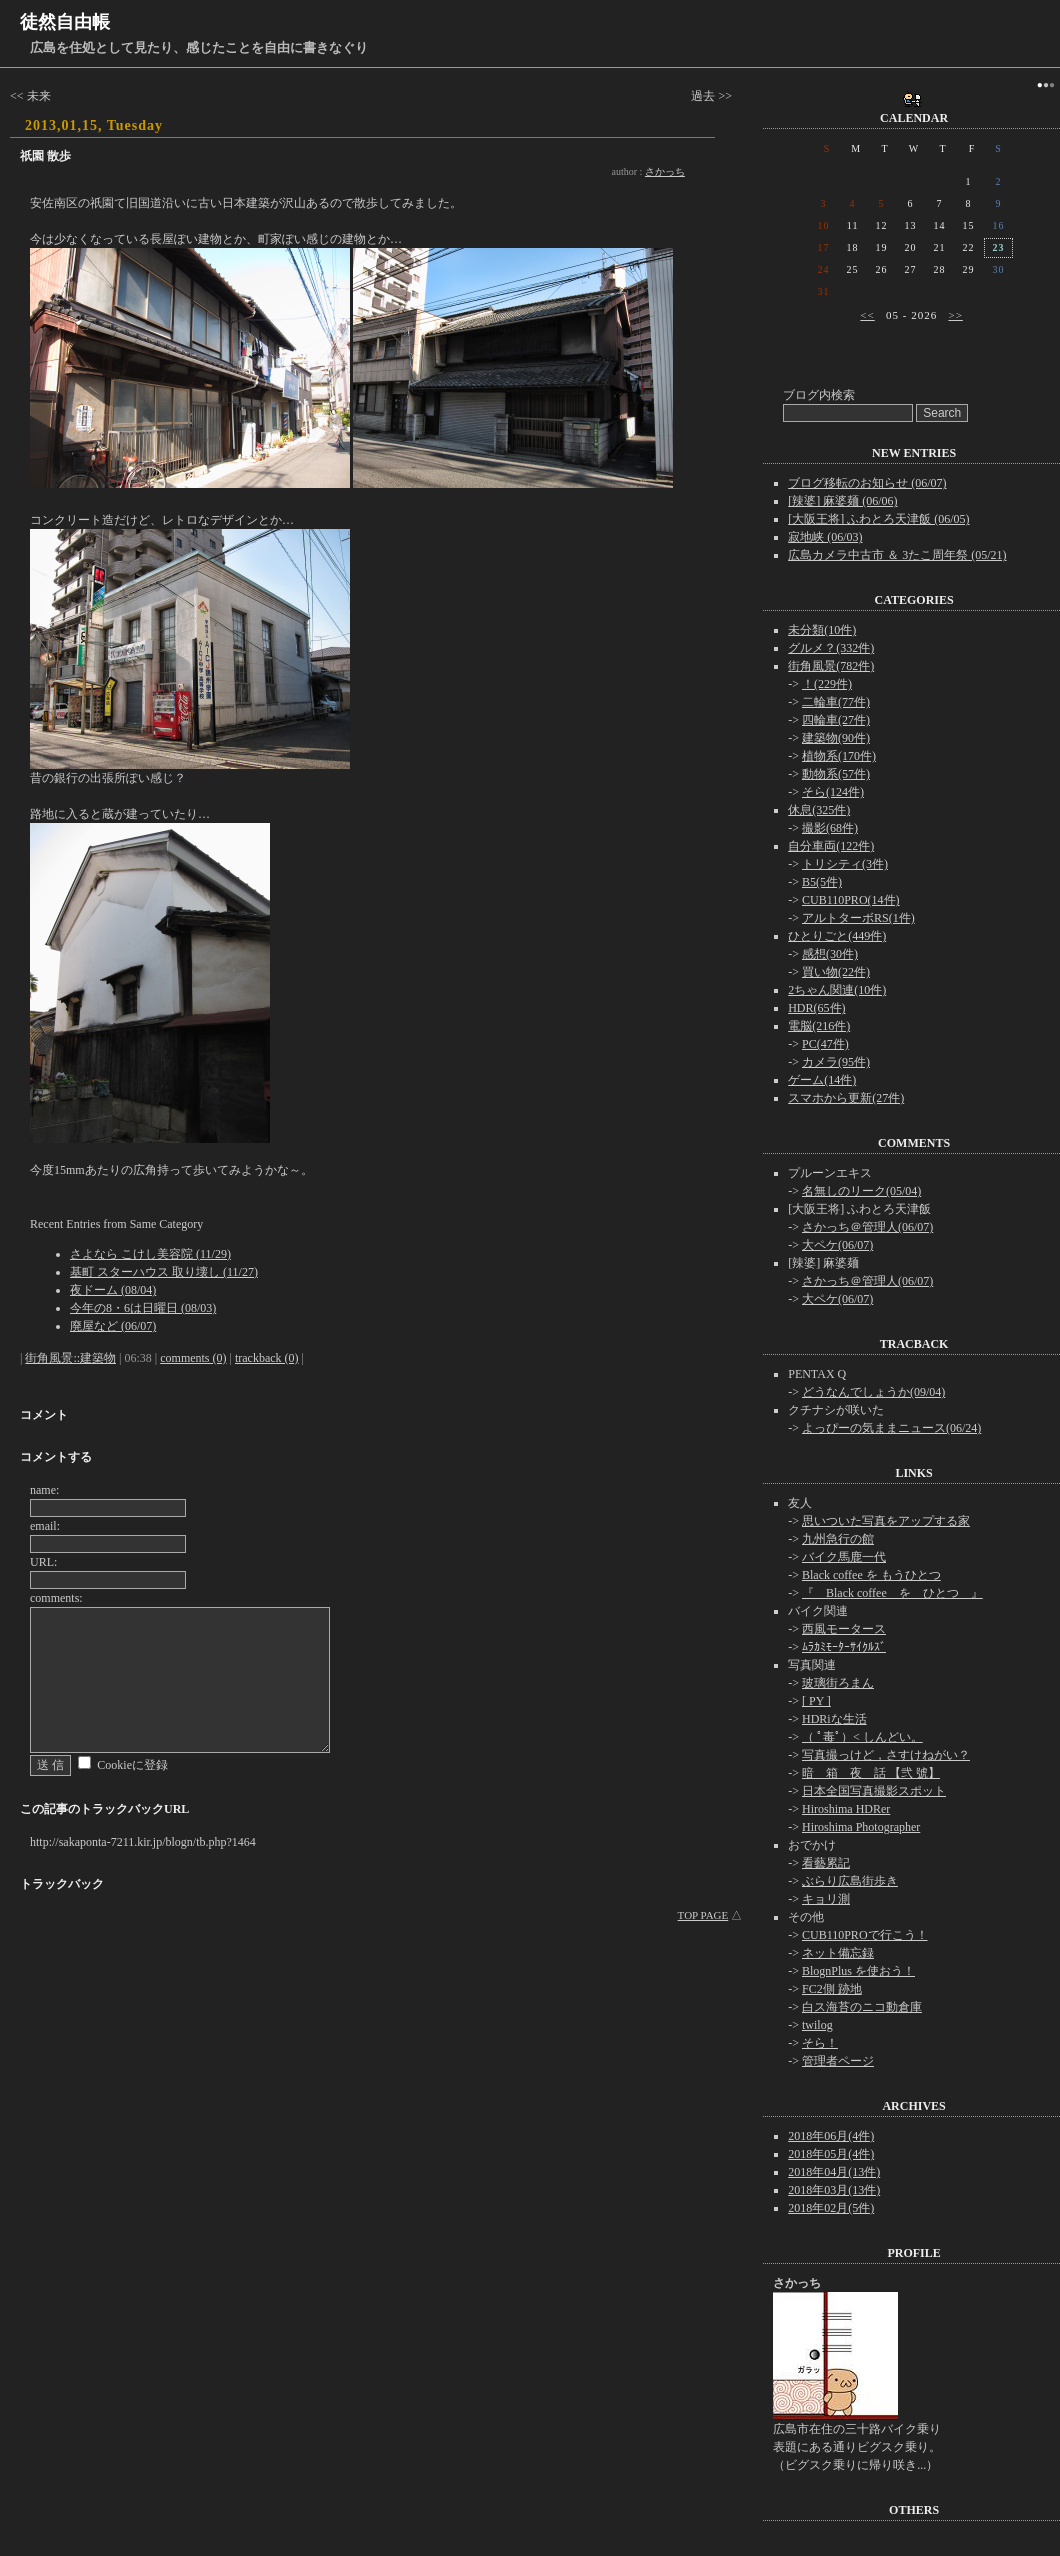  I want to click on >>, so click(955, 315).